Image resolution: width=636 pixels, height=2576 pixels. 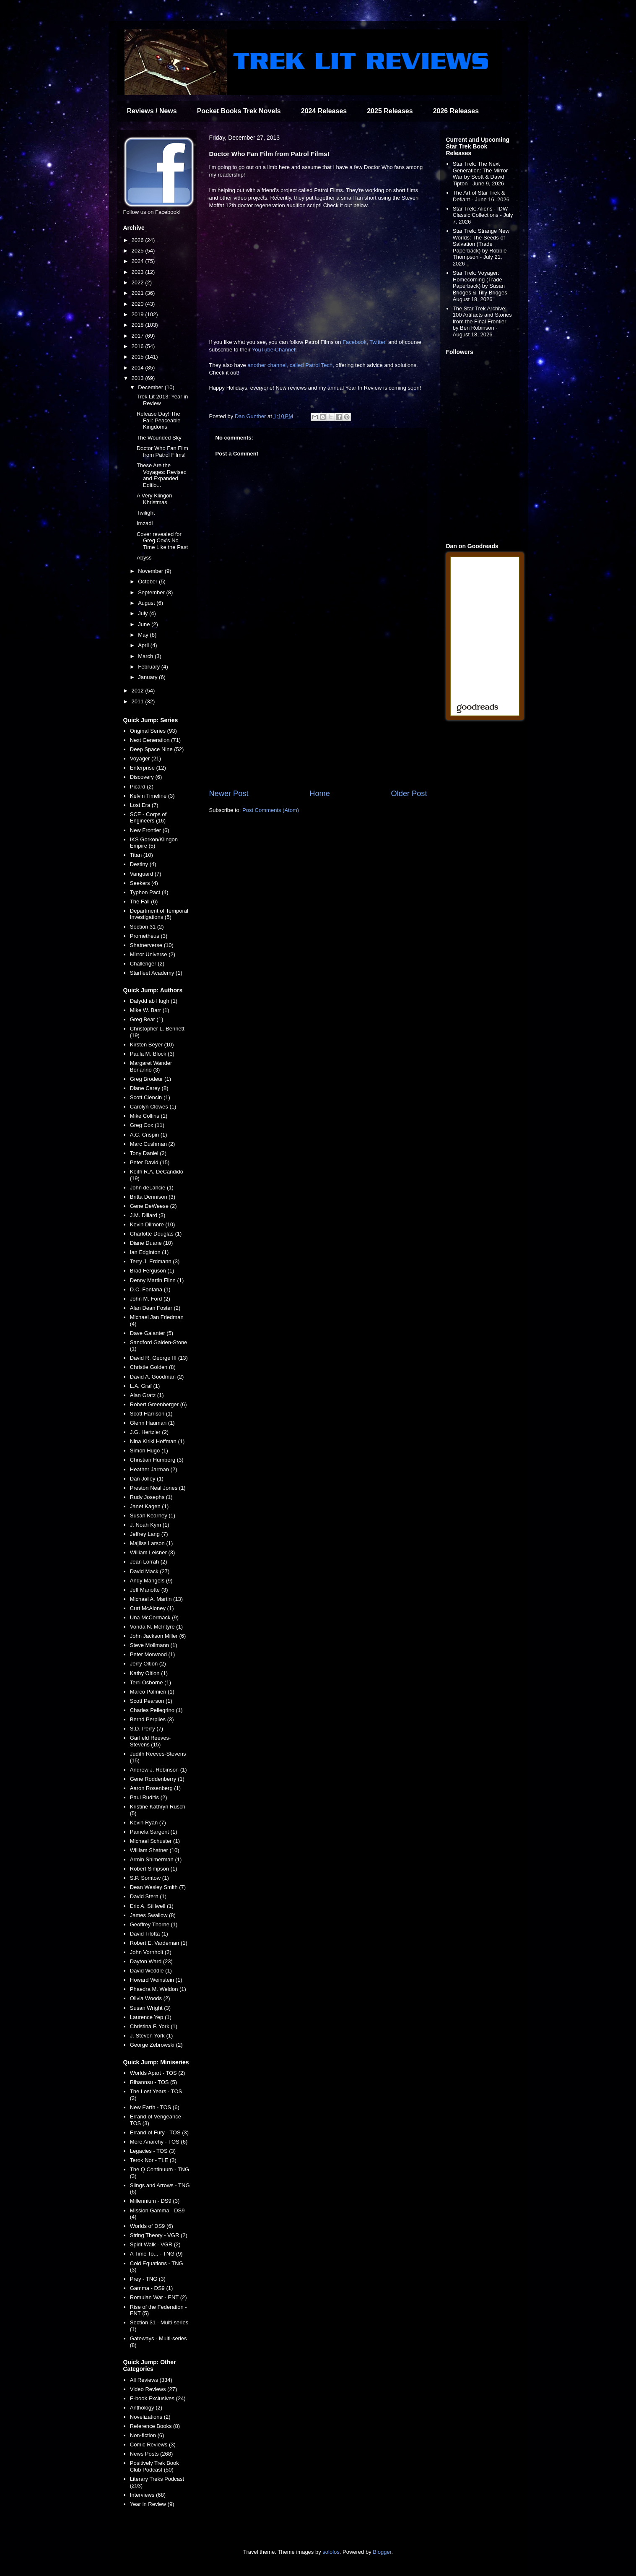 What do you see at coordinates (156, 1234) in the screenshot?
I see `Charlotte Douglas (1)` at bounding box center [156, 1234].